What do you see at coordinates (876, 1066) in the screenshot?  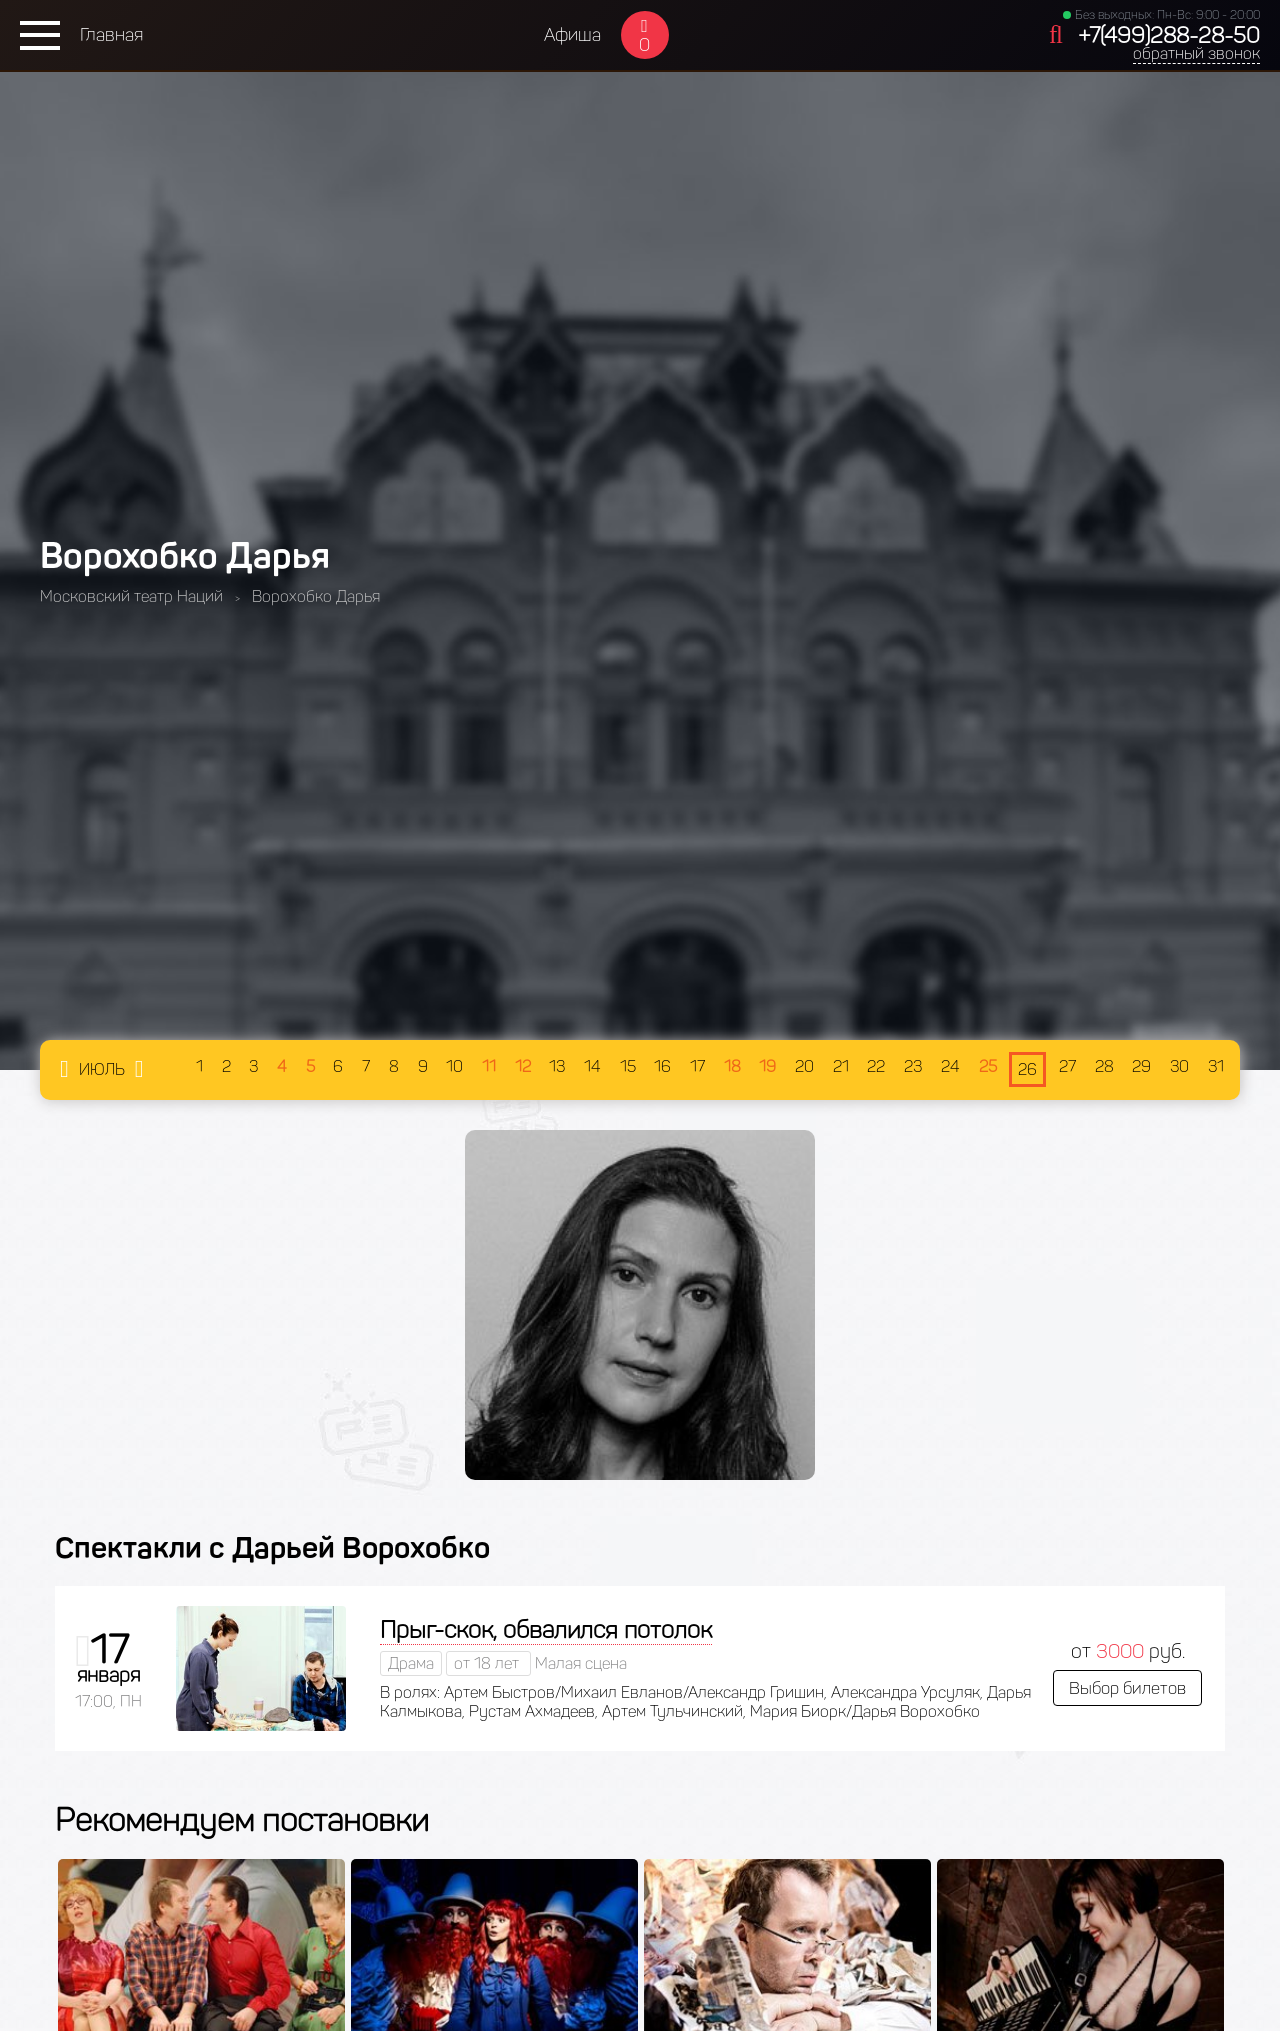 I see `22` at bounding box center [876, 1066].